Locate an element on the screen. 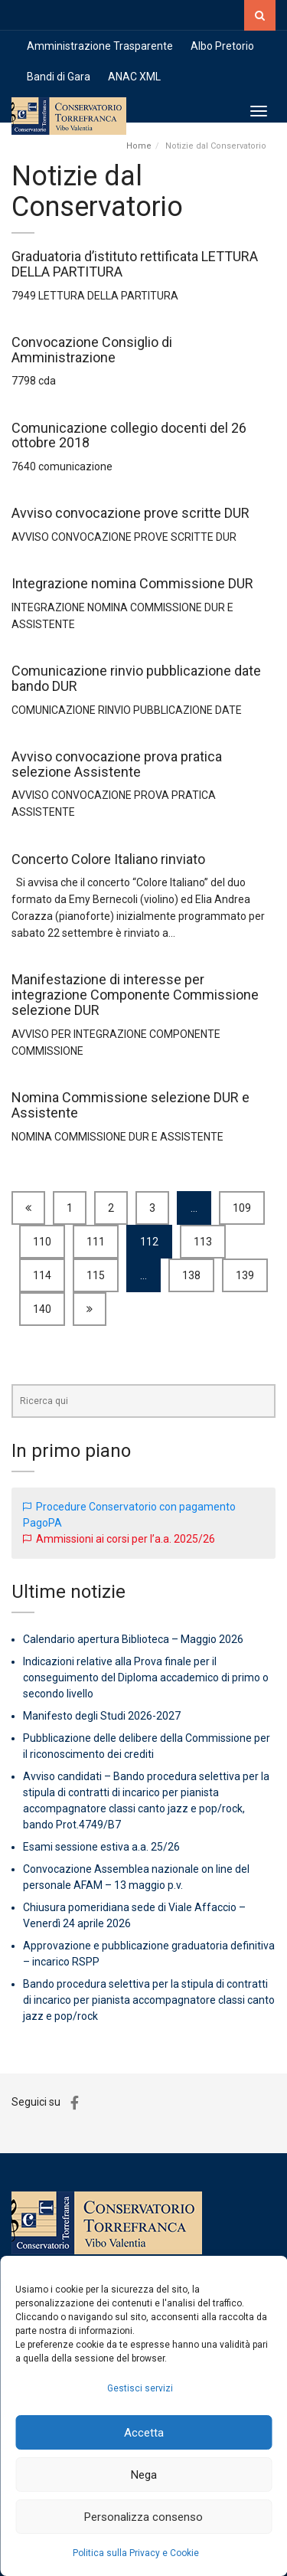 This screenshot has height=2576, width=287. 109 is located at coordinates (242, 1208).